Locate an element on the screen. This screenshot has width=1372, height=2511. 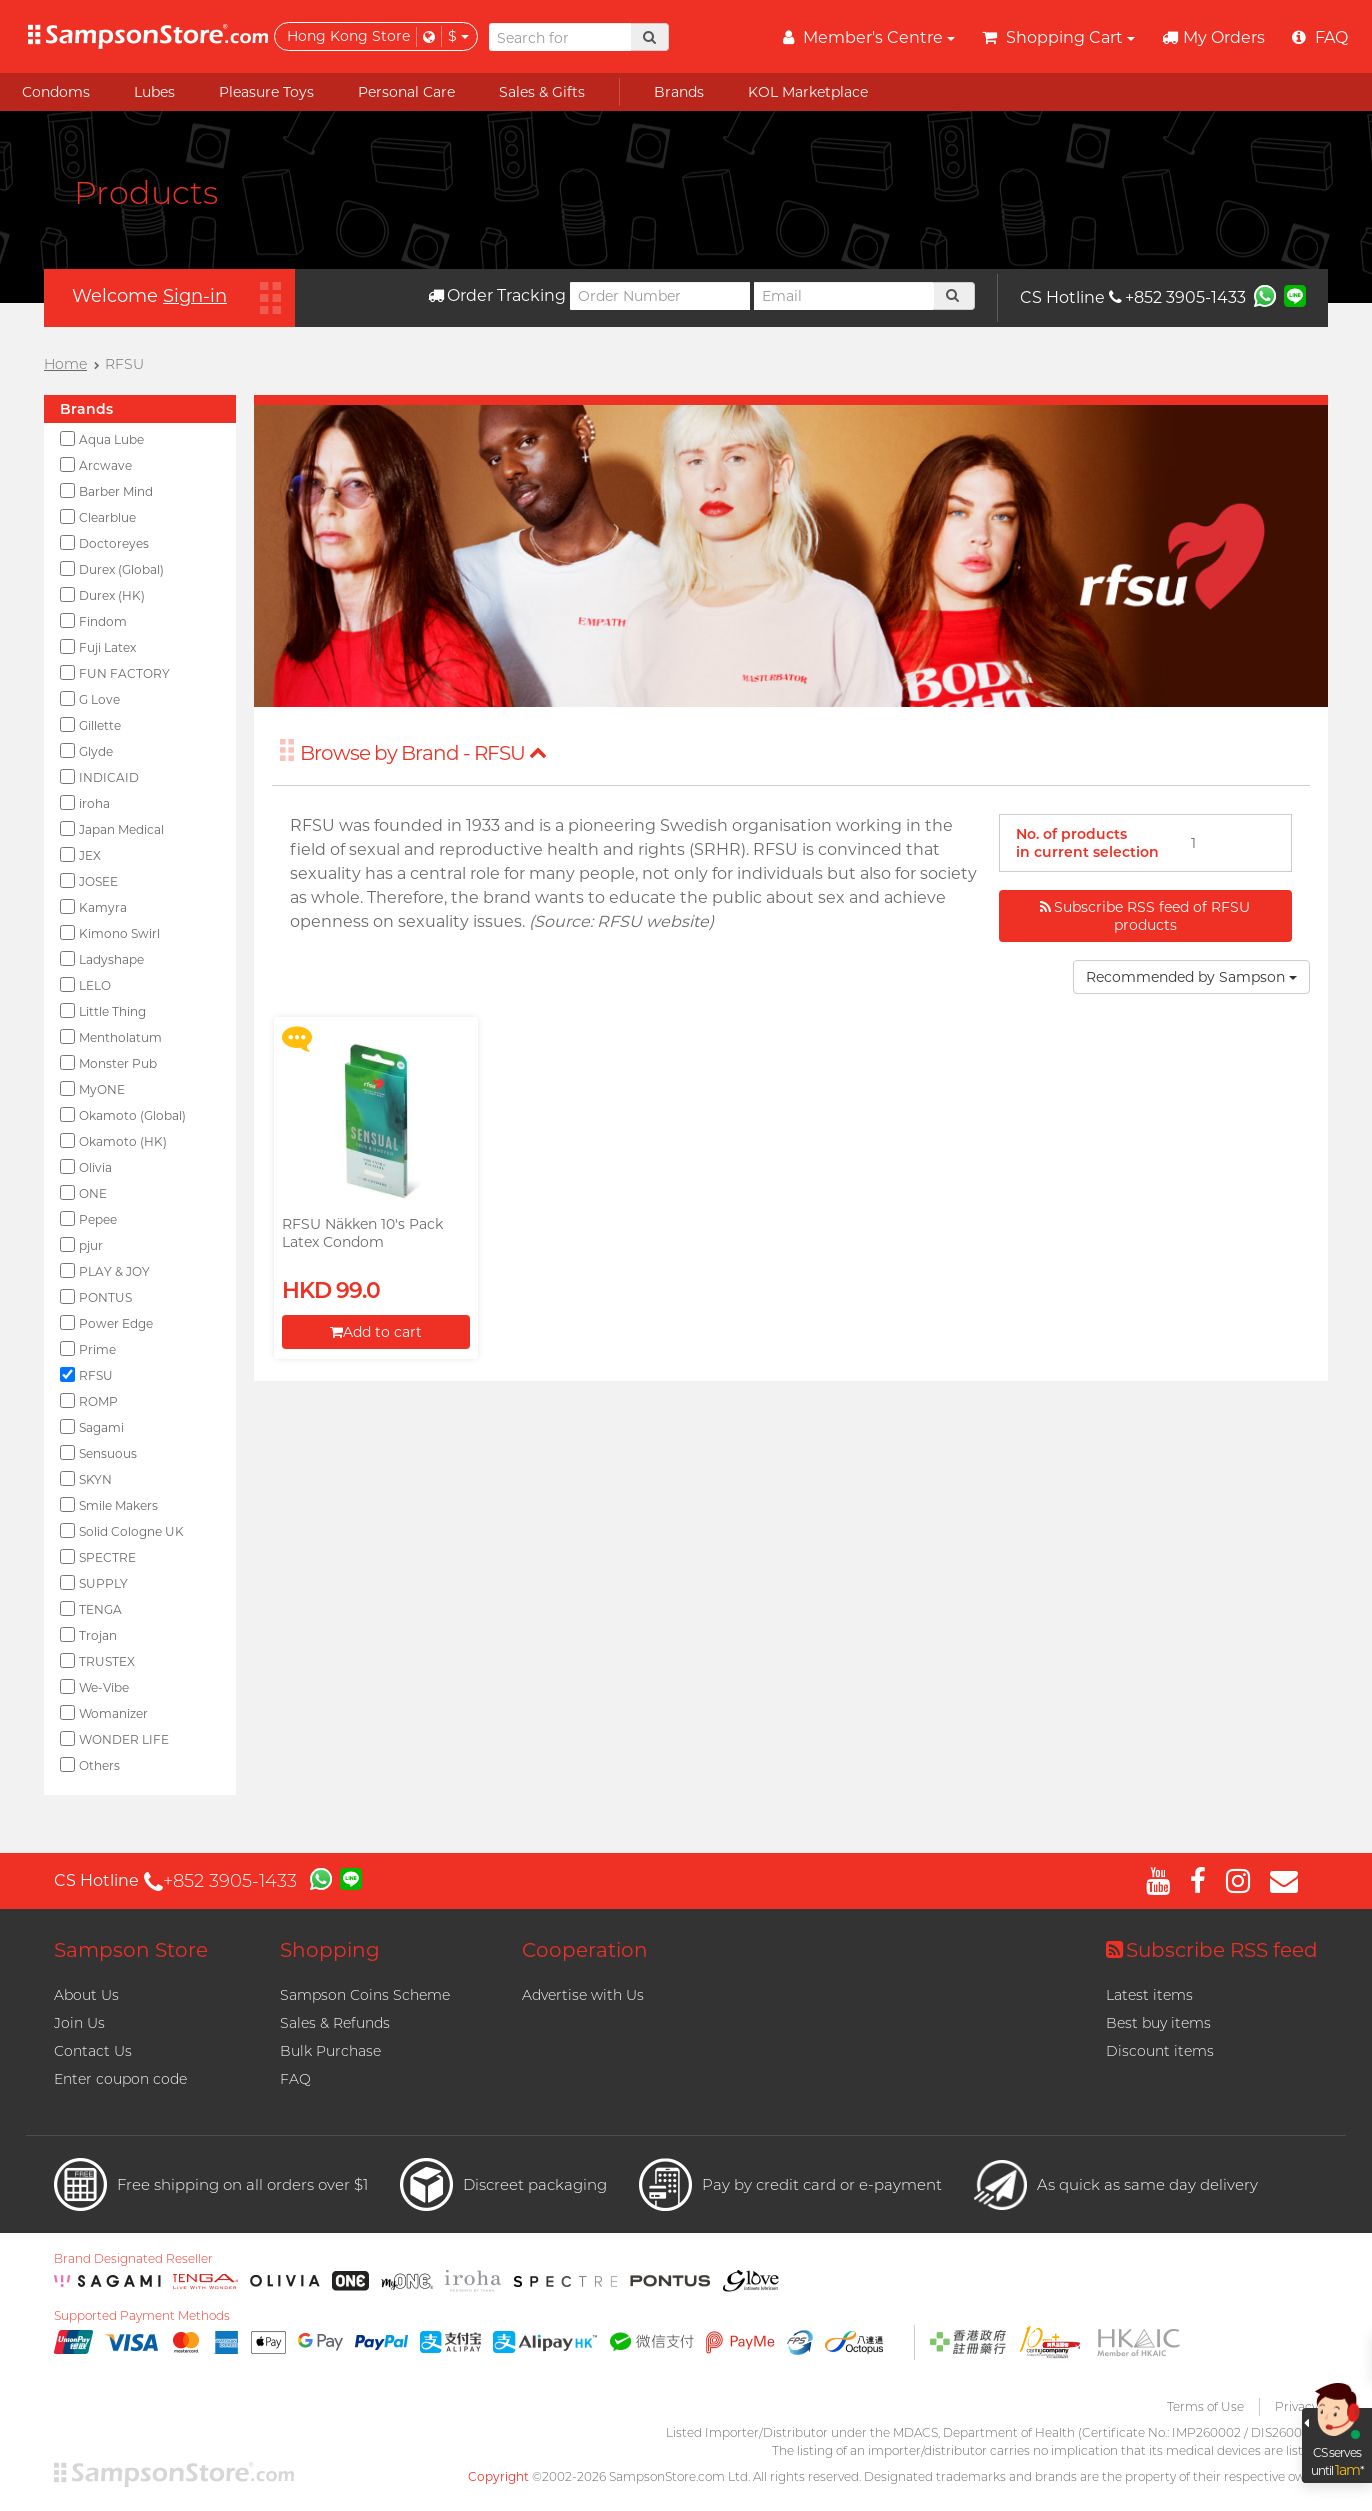
Subscribe RSS feed is located at coordinates (1212, 1950).